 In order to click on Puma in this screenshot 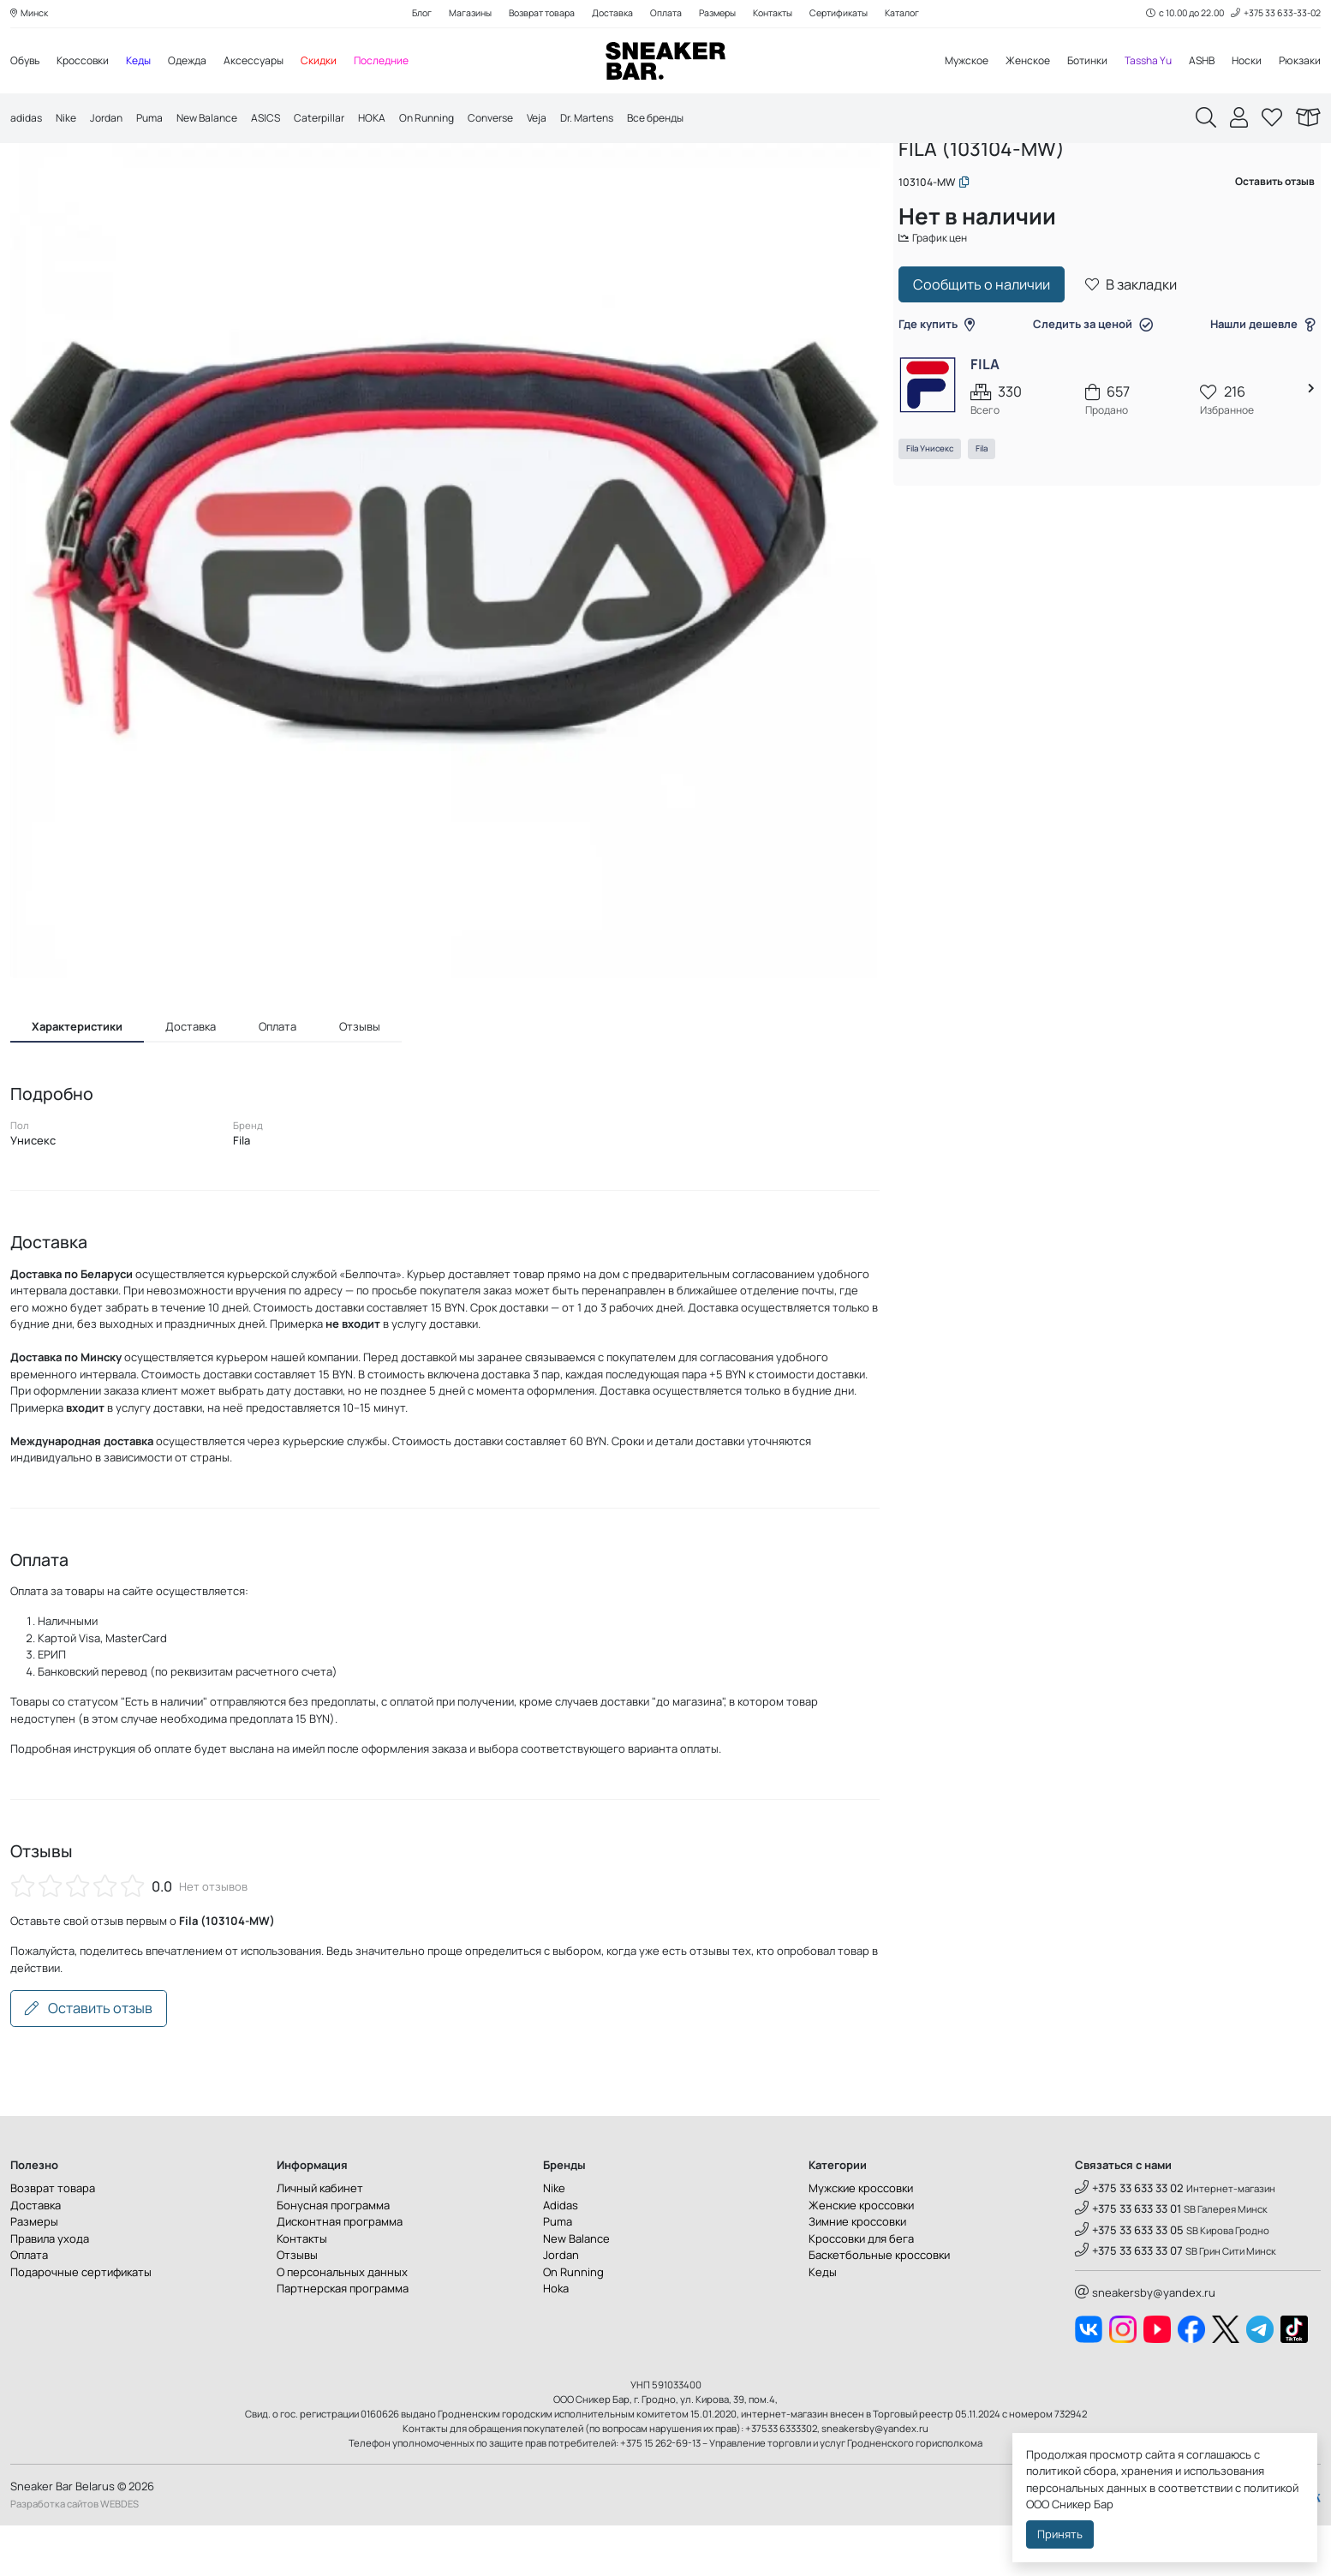, I will do `click(158, 120)`.